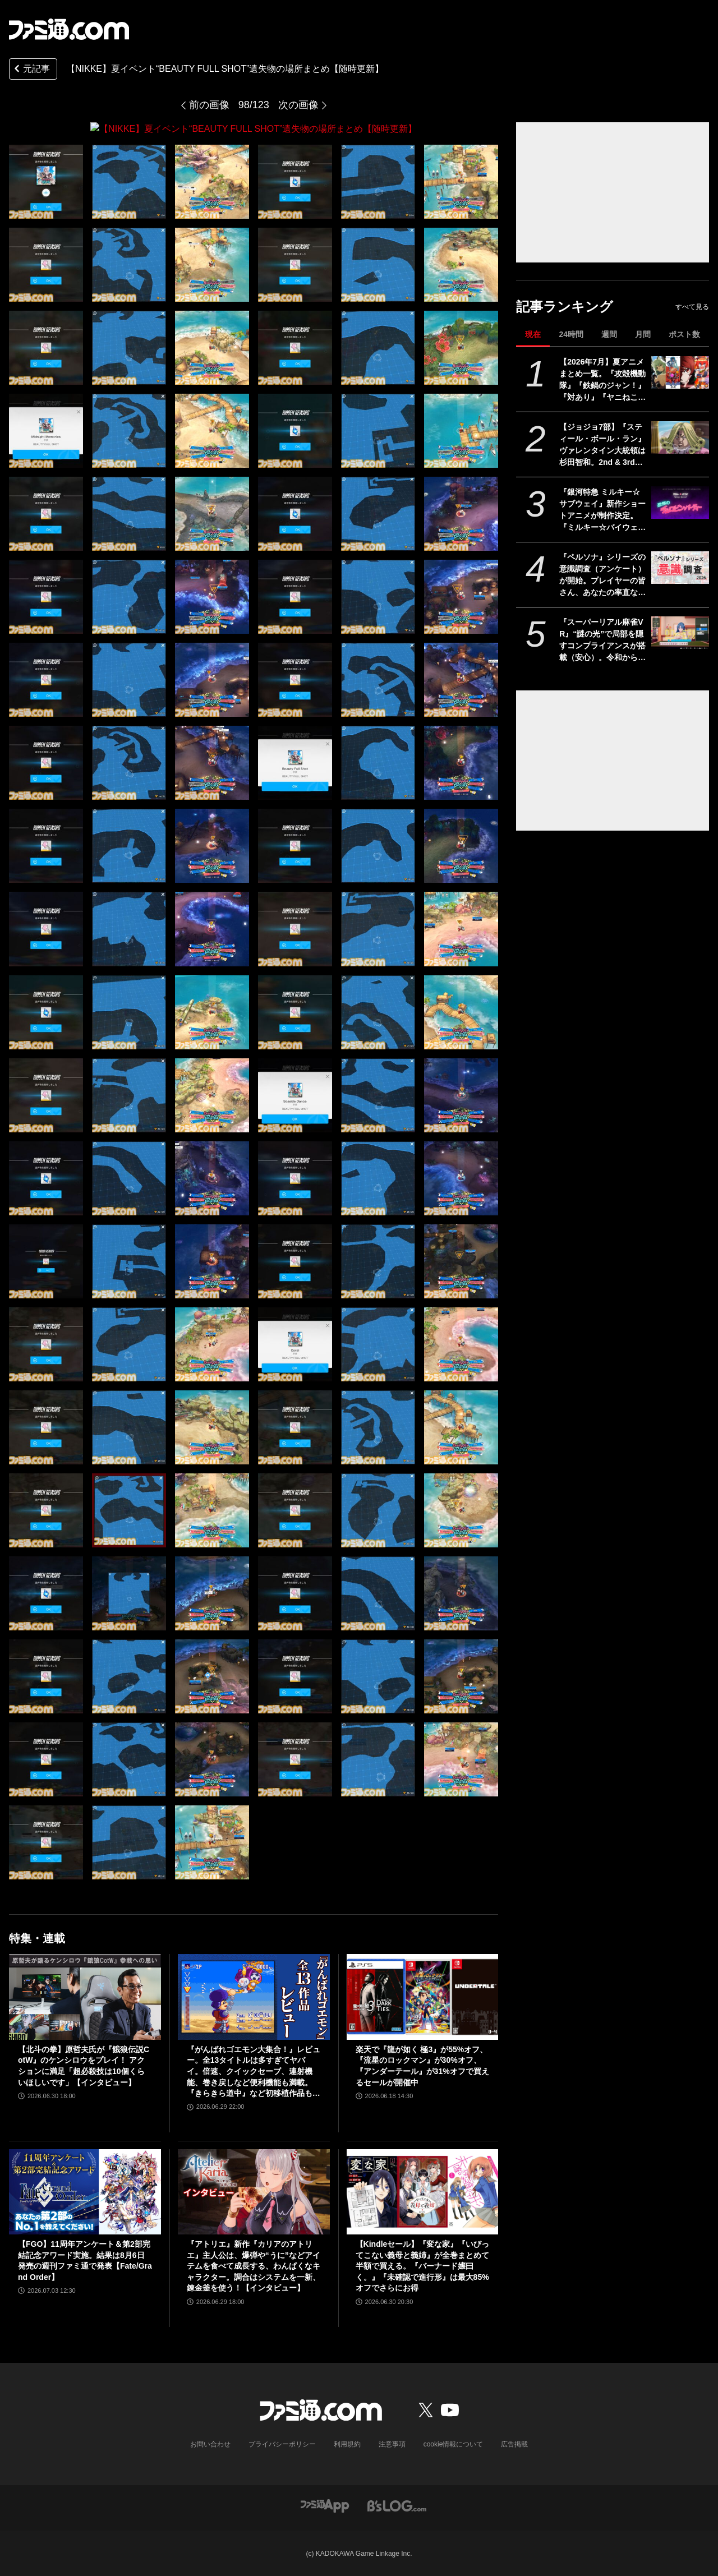 This screenshot has height=2576, width=718. I want to click on プライバシーポリシー, so click(282, 2444).